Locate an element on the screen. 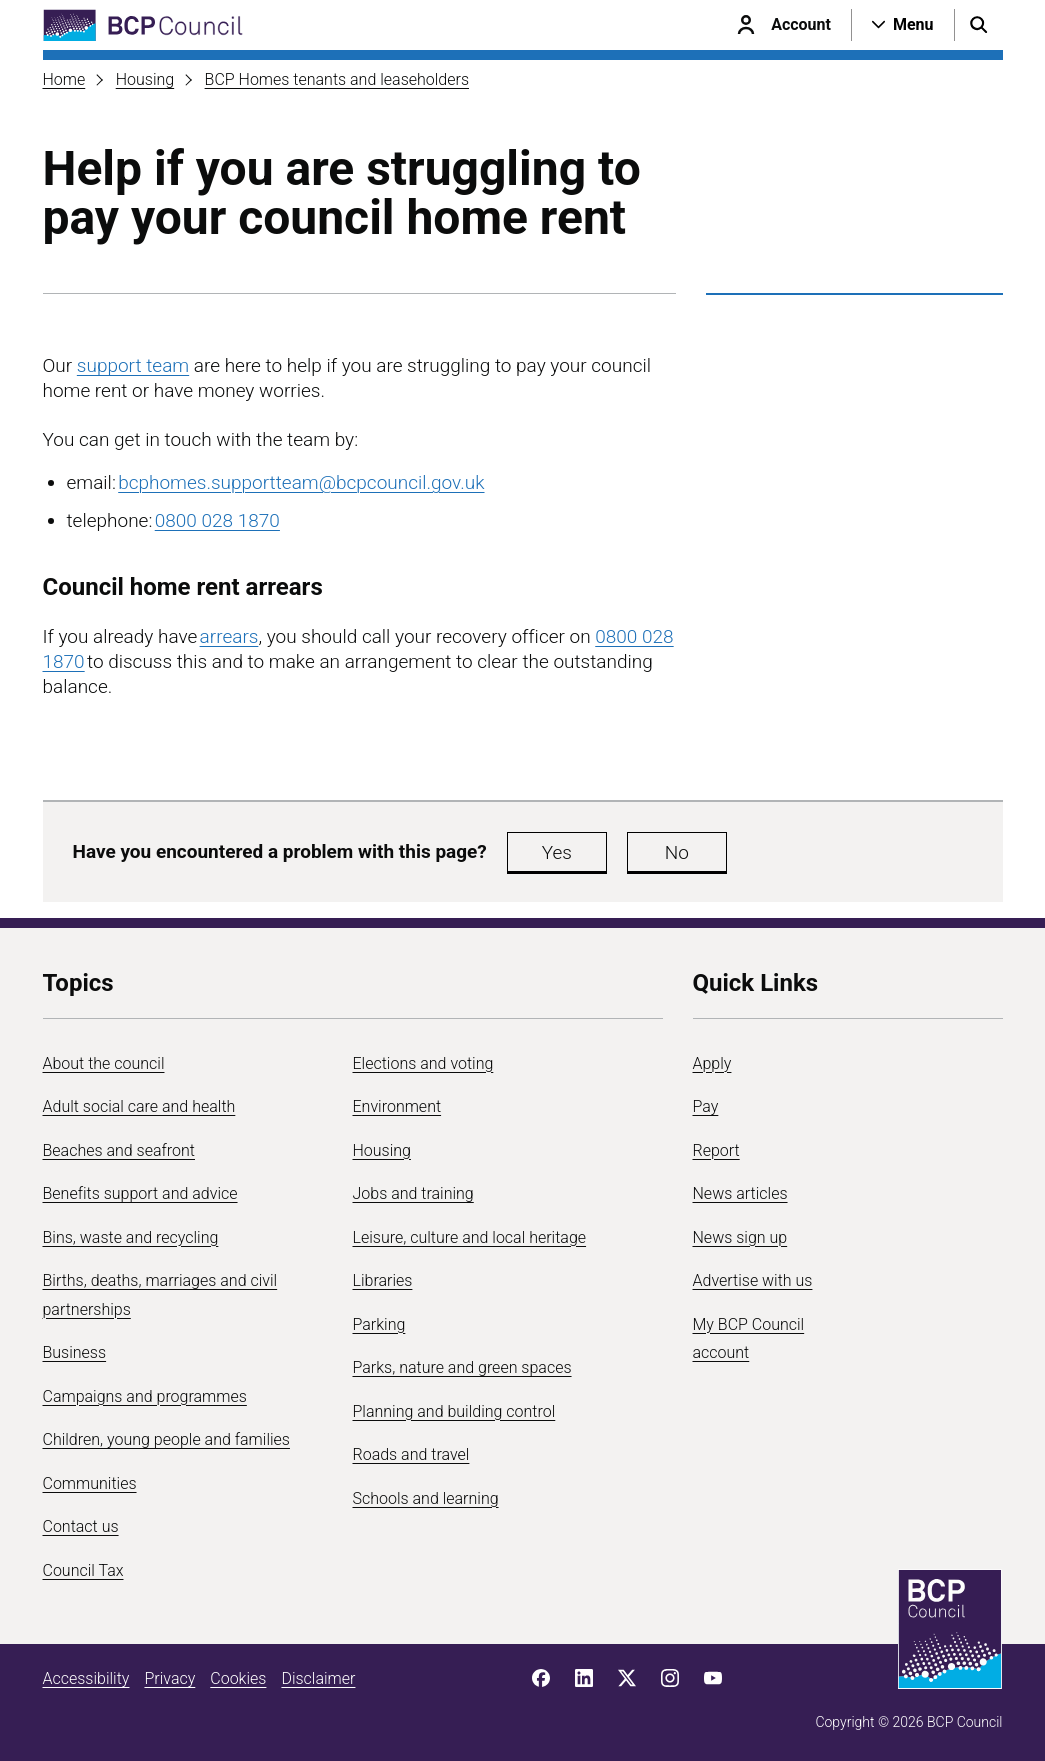  support team is located at coordinates (133, 365).